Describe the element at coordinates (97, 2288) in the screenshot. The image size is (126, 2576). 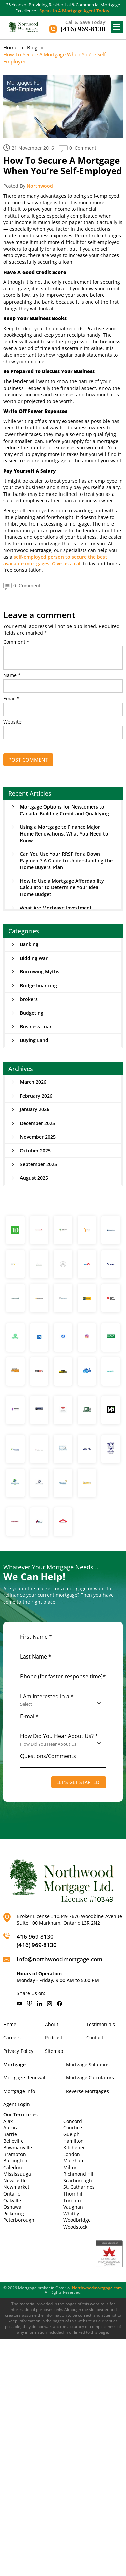
I see `Northwoodmortgage.com` at that location.